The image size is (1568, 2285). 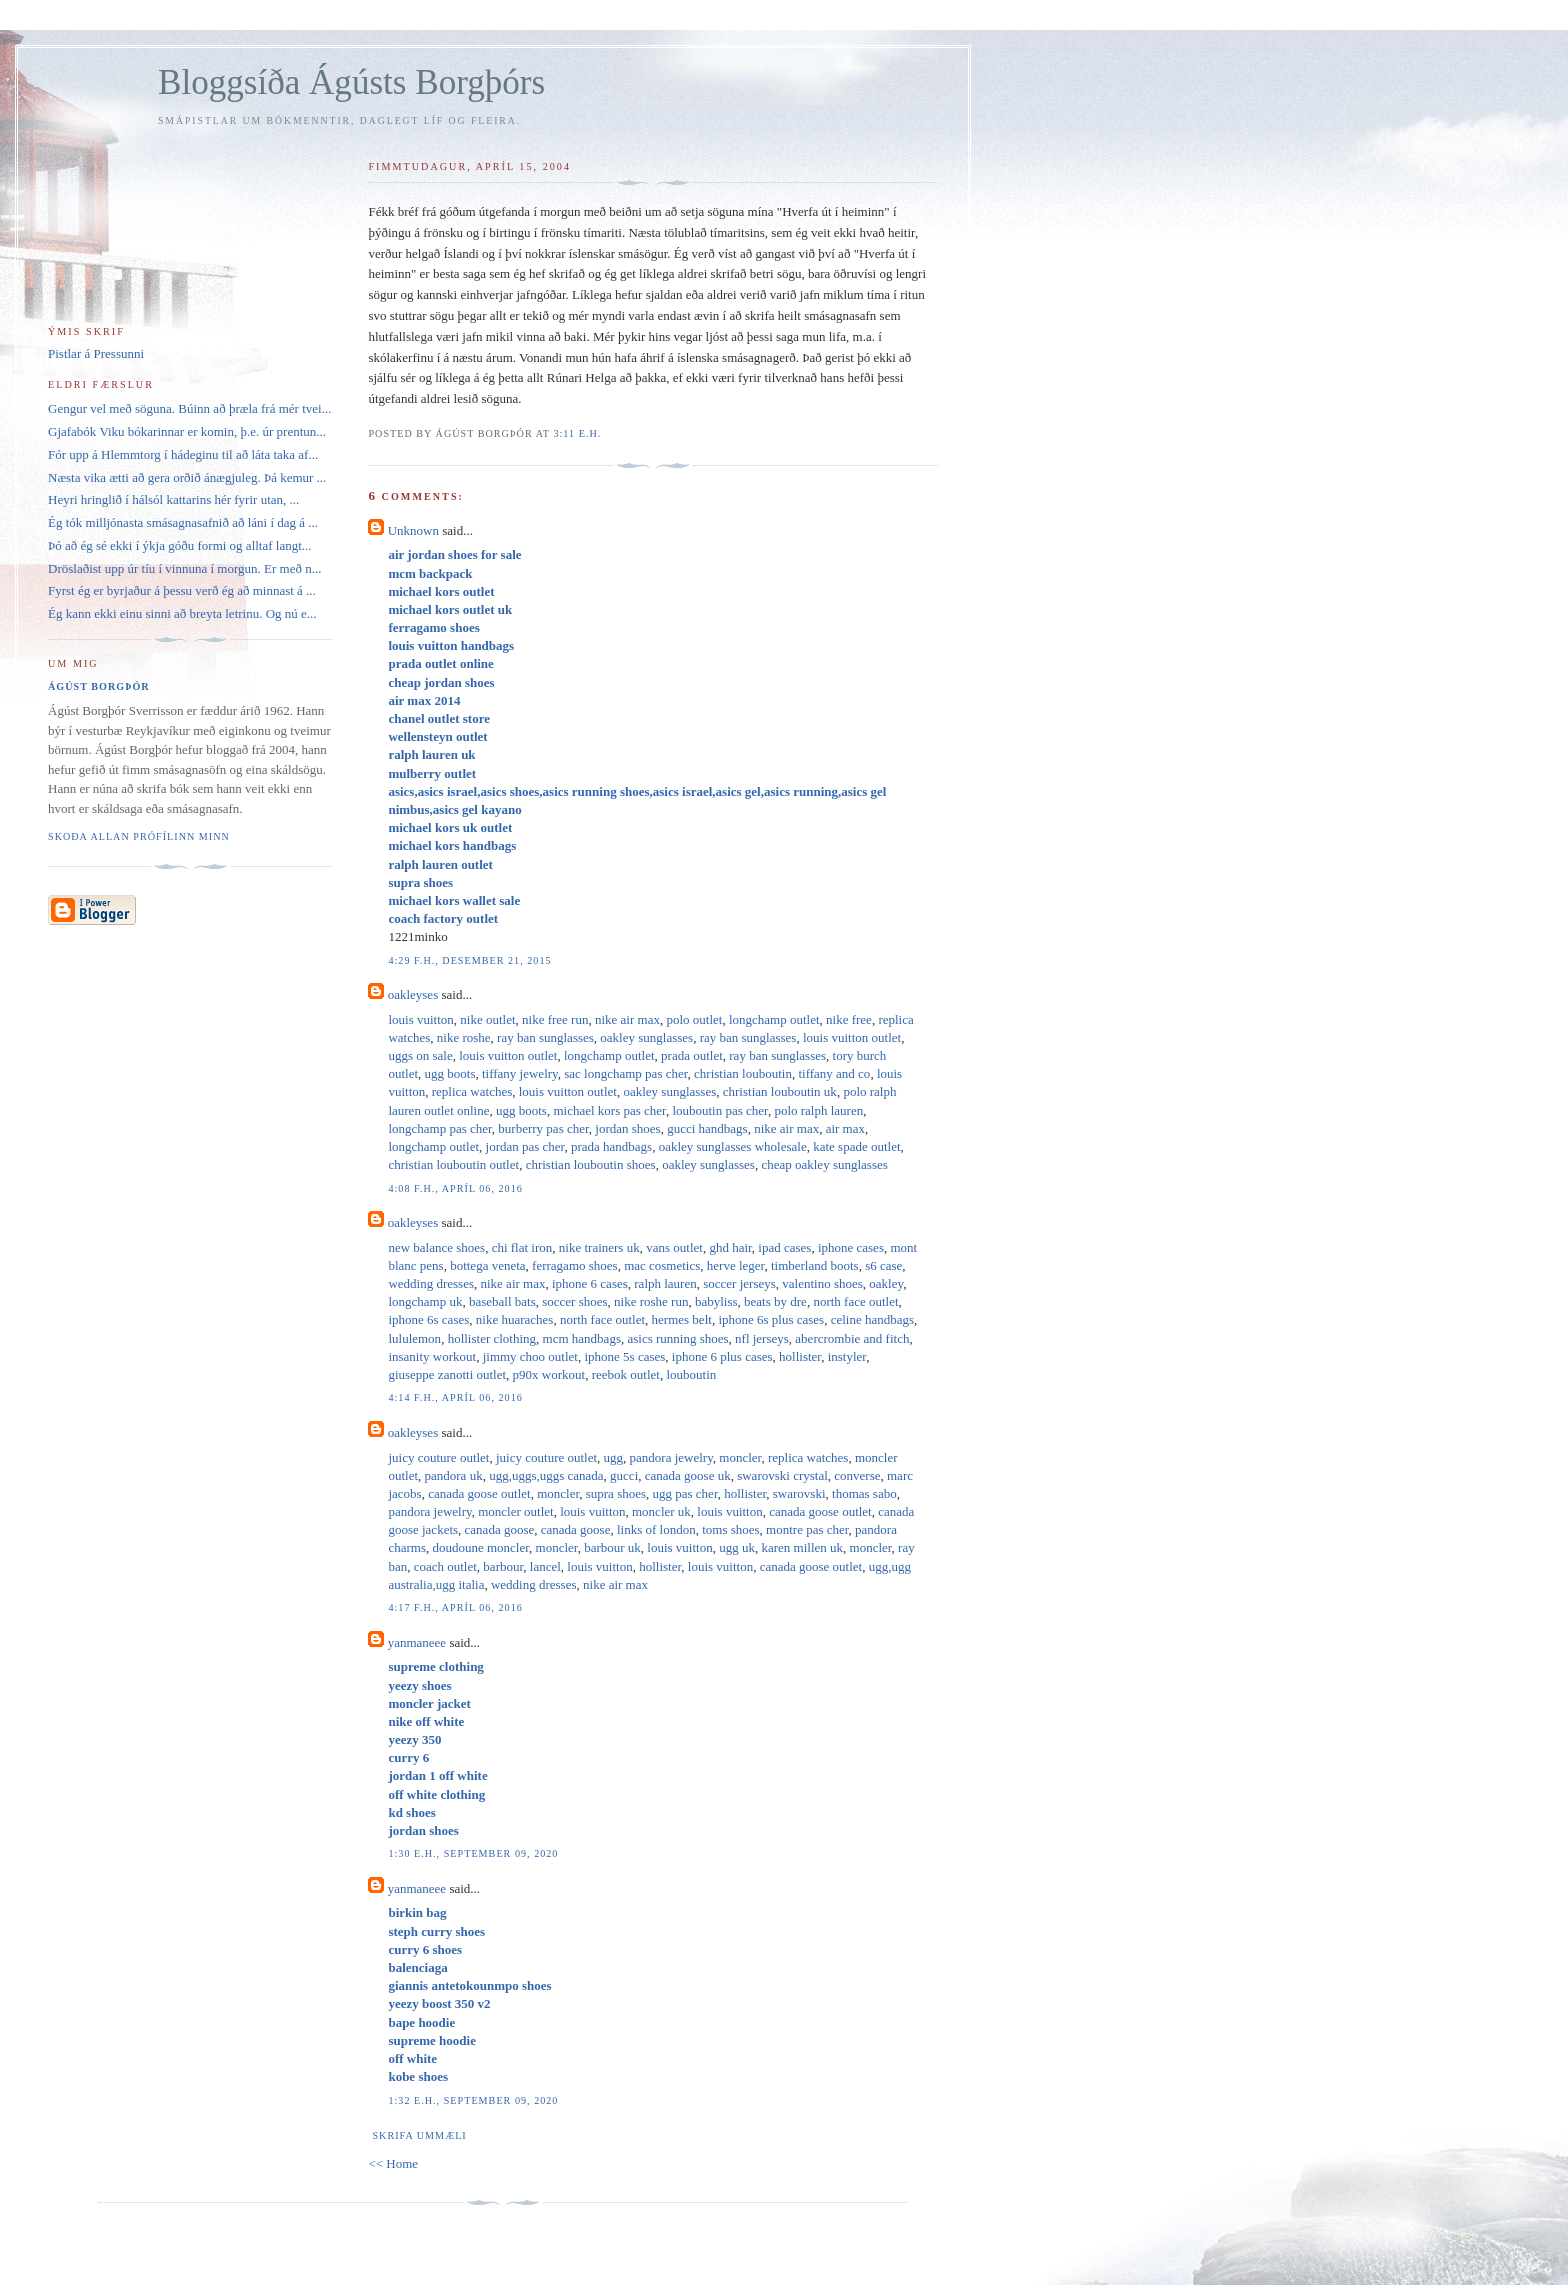 I want to click on Pistlar á Pressunni, so click(x=96, y=353).